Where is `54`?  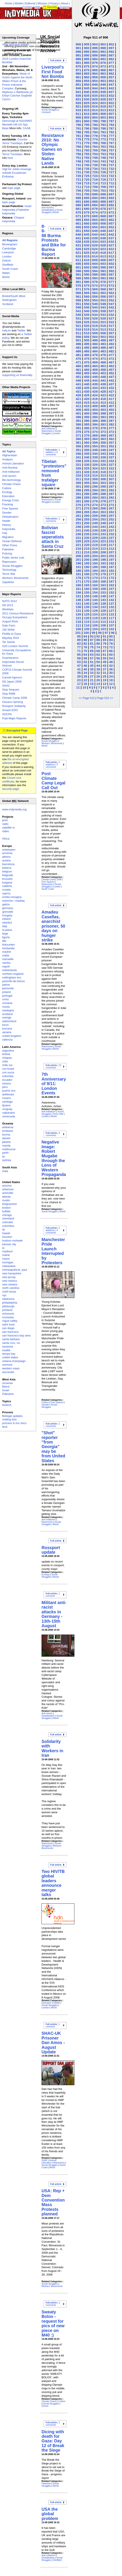
54 is located at coordinates (111, 658).